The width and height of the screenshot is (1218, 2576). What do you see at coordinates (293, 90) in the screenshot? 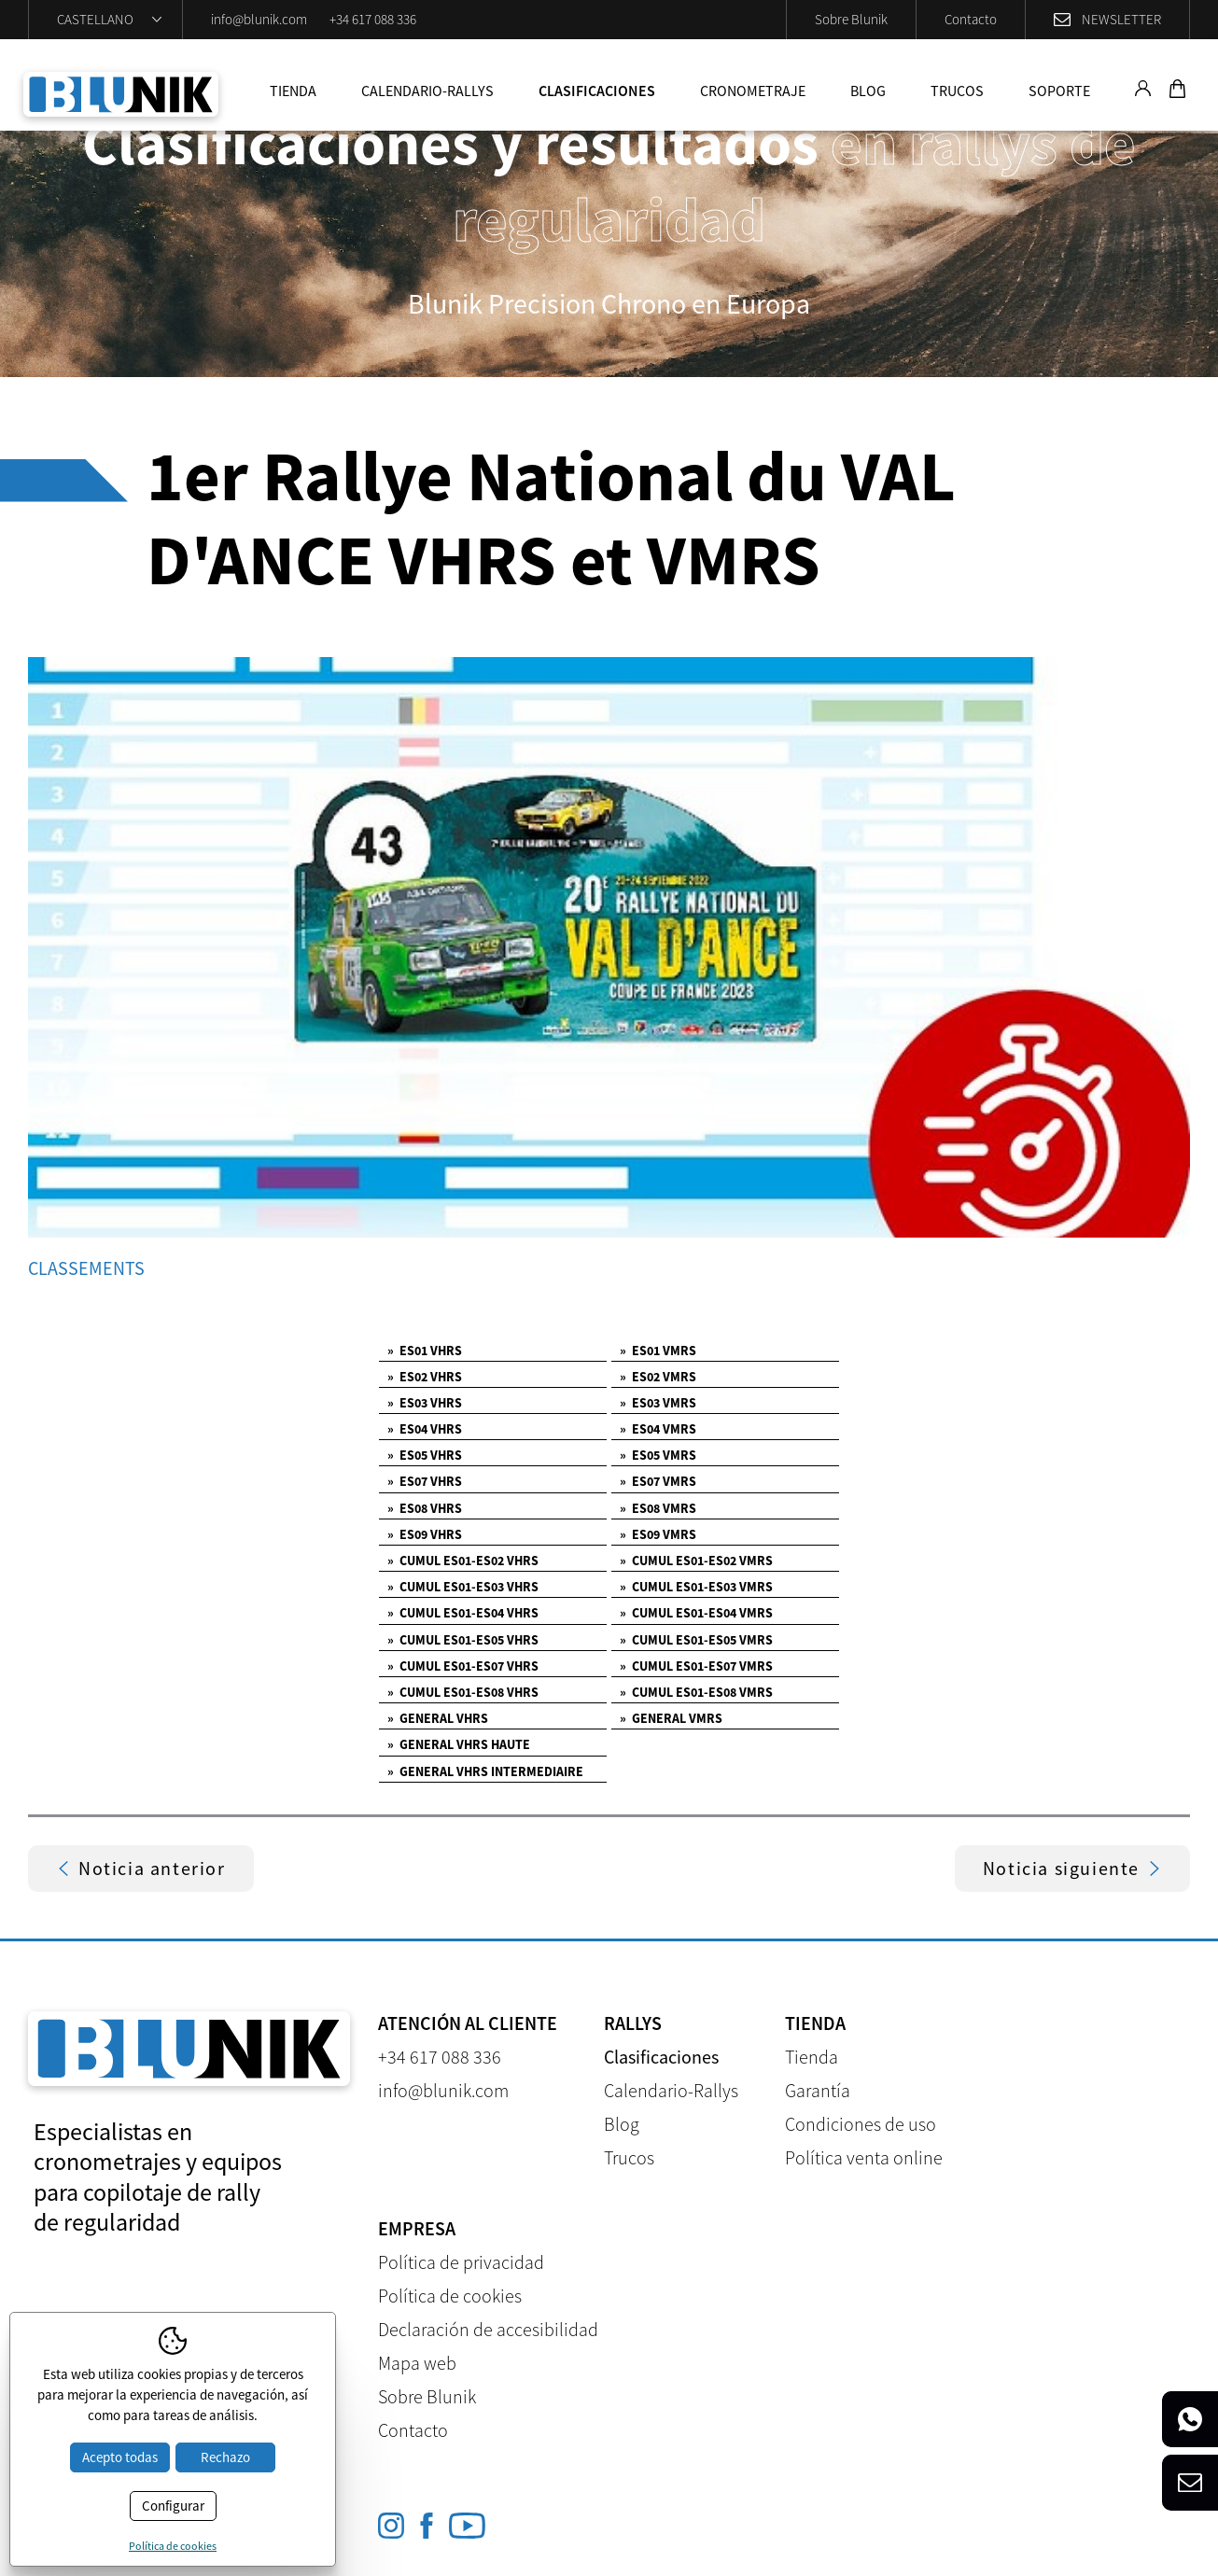
I see `Tienda` at bounding box center [293, 90].